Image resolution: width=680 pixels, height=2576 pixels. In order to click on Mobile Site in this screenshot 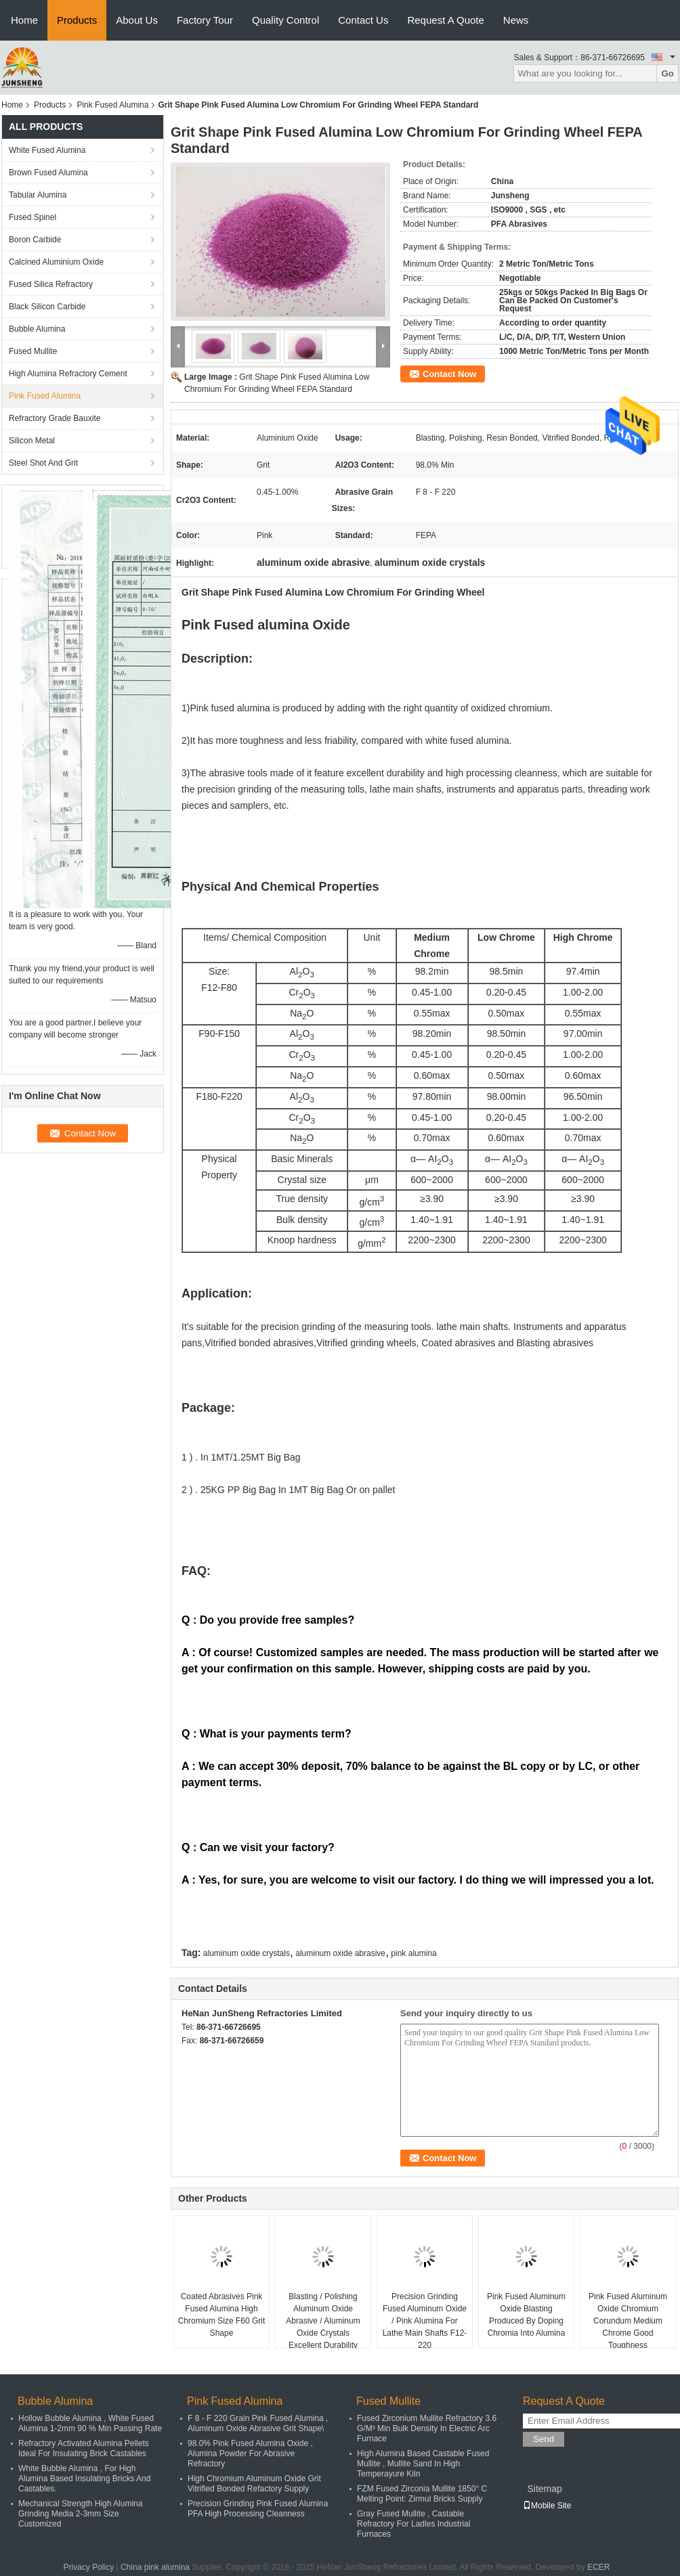, I will do `click(547, 2505)`.